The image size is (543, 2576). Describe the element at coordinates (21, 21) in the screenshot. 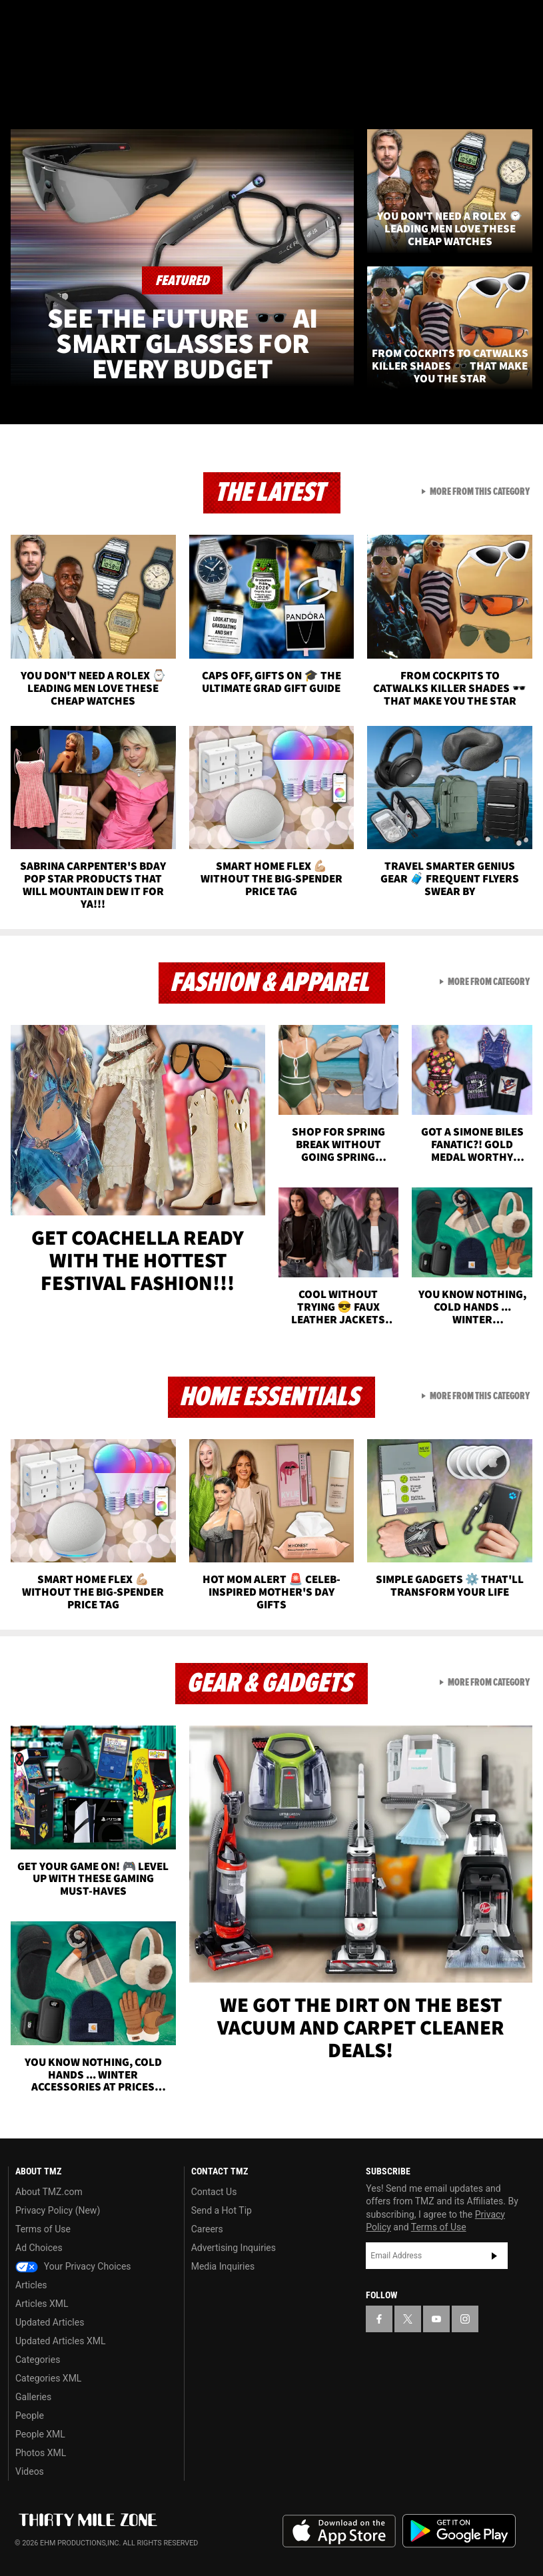

I see `[TMZ on Facebook]` at that location.